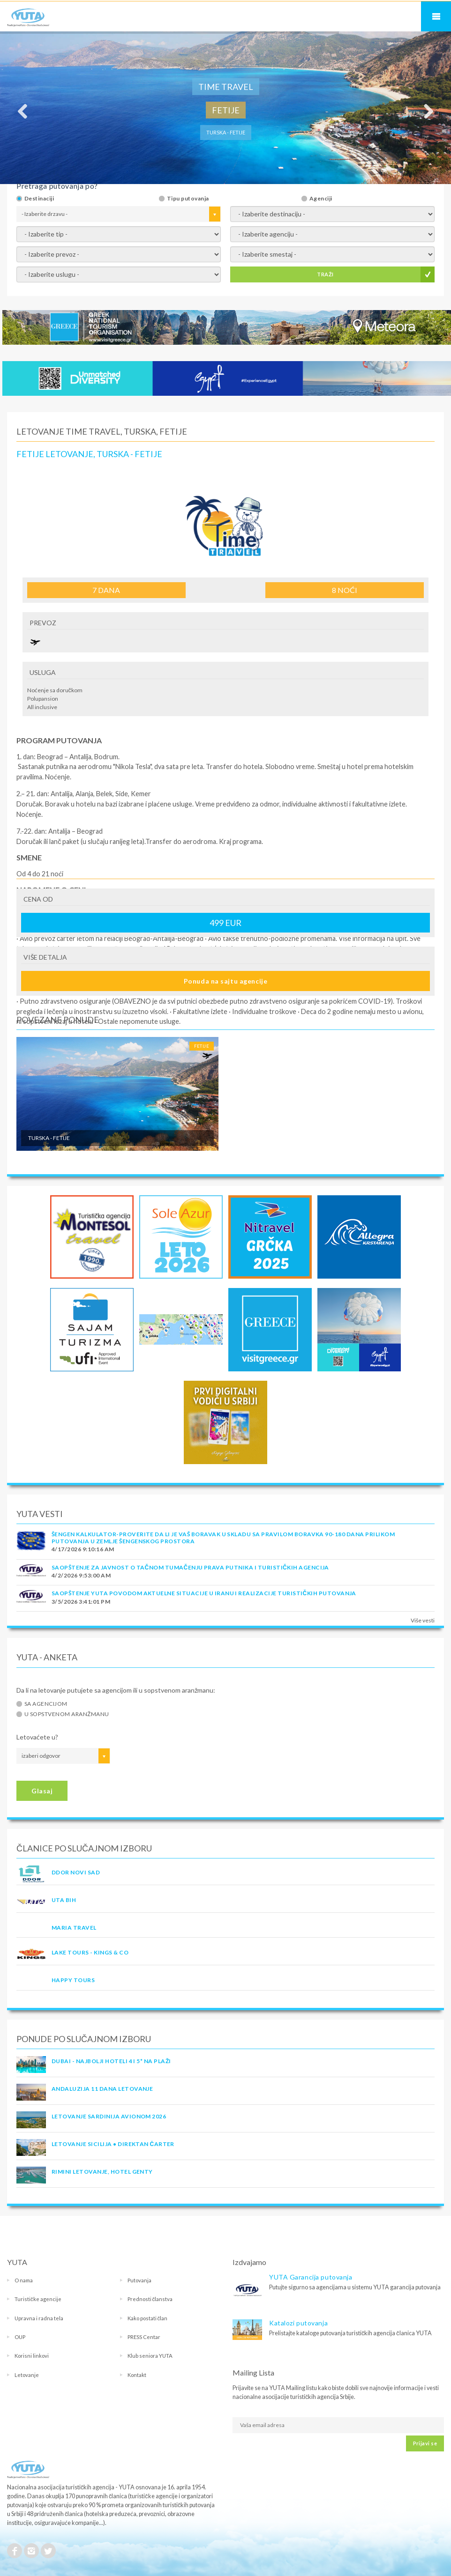  I want to click on YUTA Garancija putovanja, so click(310, 2277).